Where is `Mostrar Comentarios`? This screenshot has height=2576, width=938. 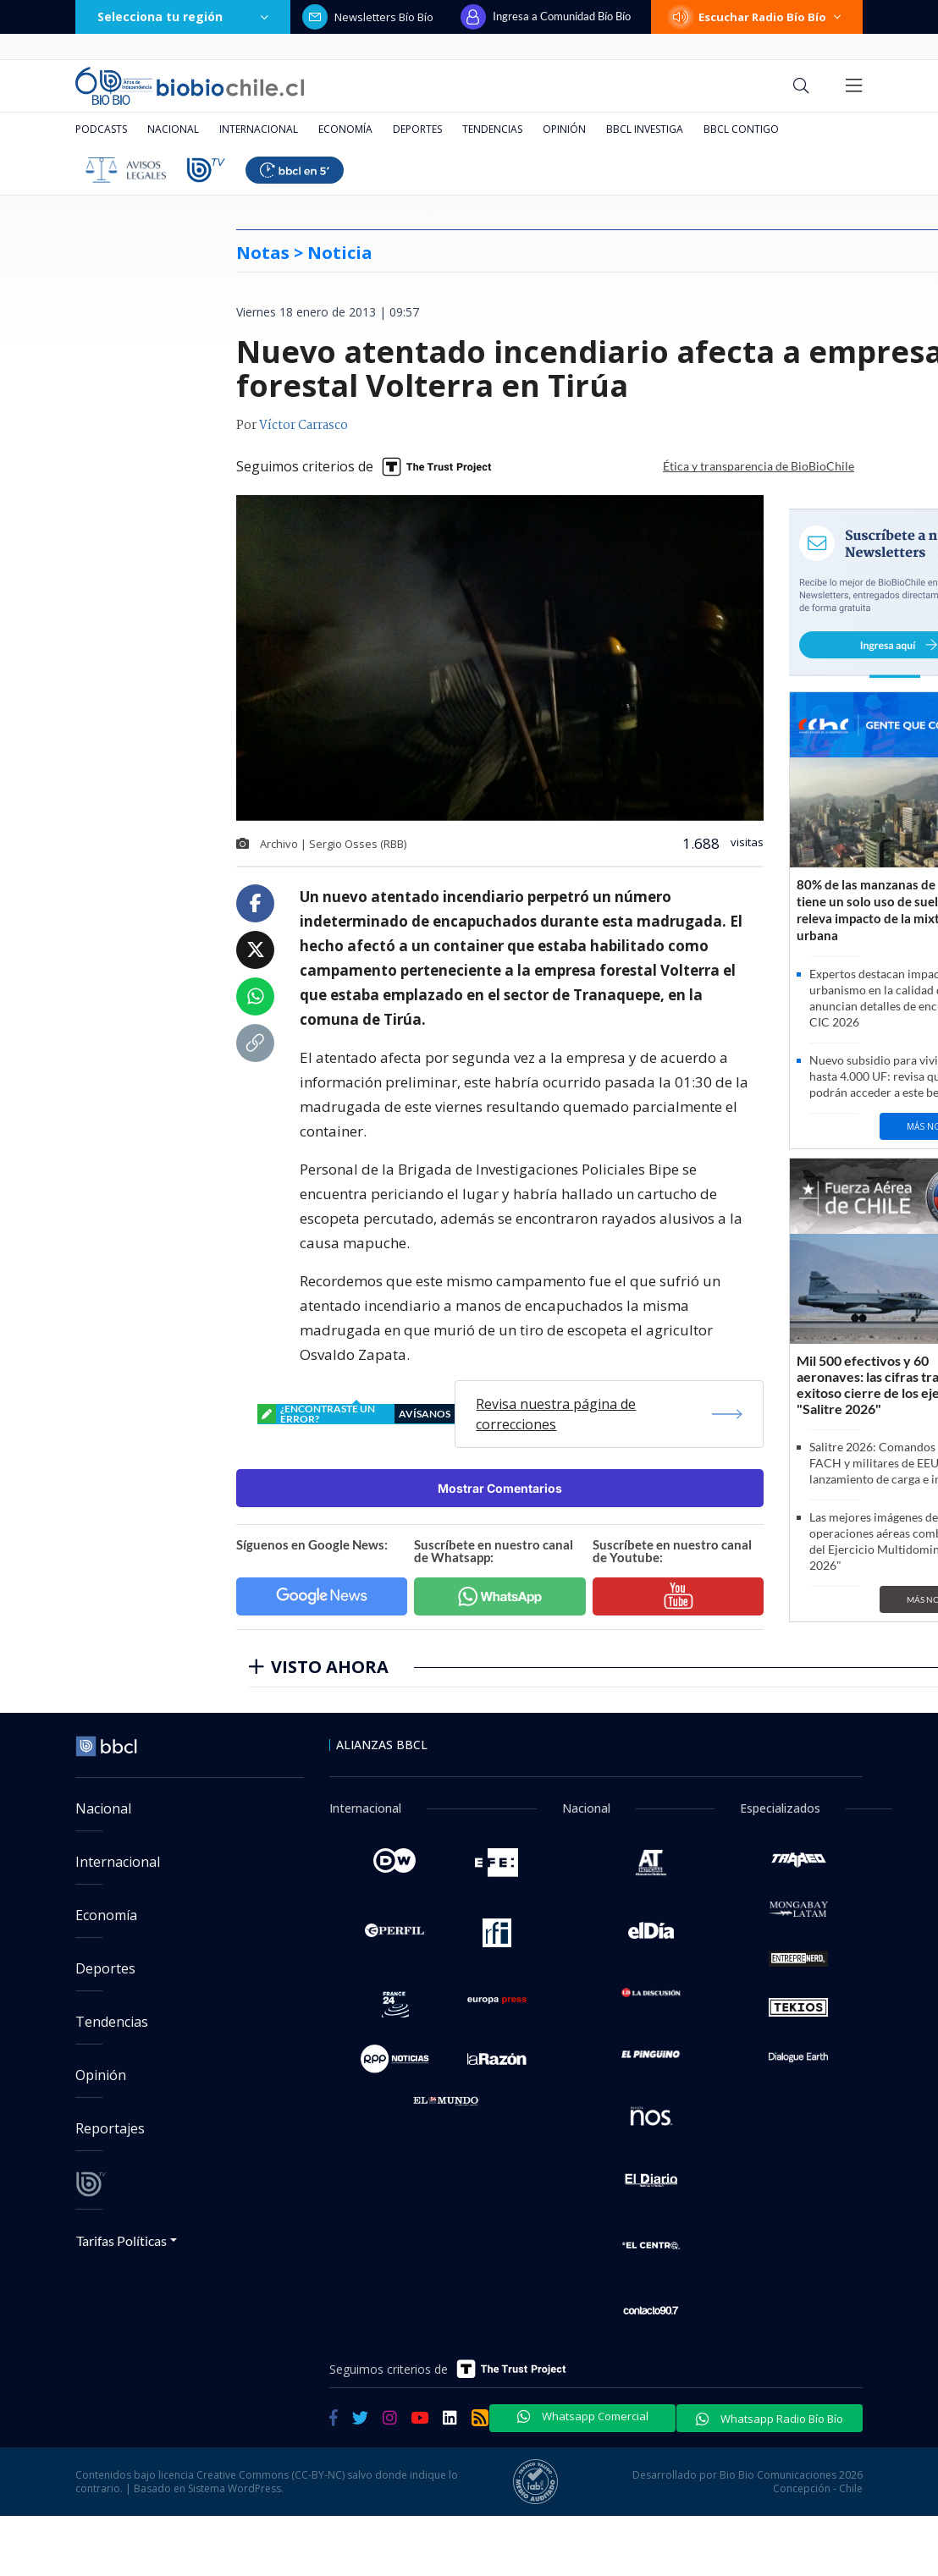 Mostrar Comentarios is located at coordinates (500, 1488).